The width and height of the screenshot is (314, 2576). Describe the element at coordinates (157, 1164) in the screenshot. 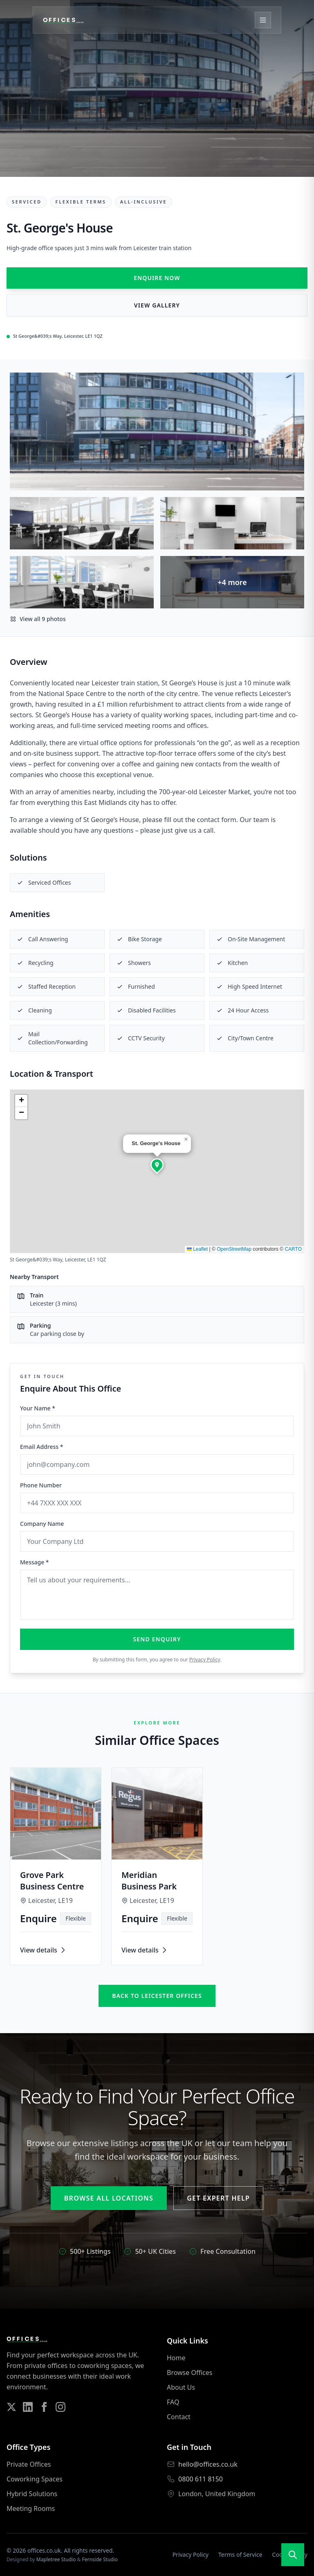

I see `[button]` at that location.